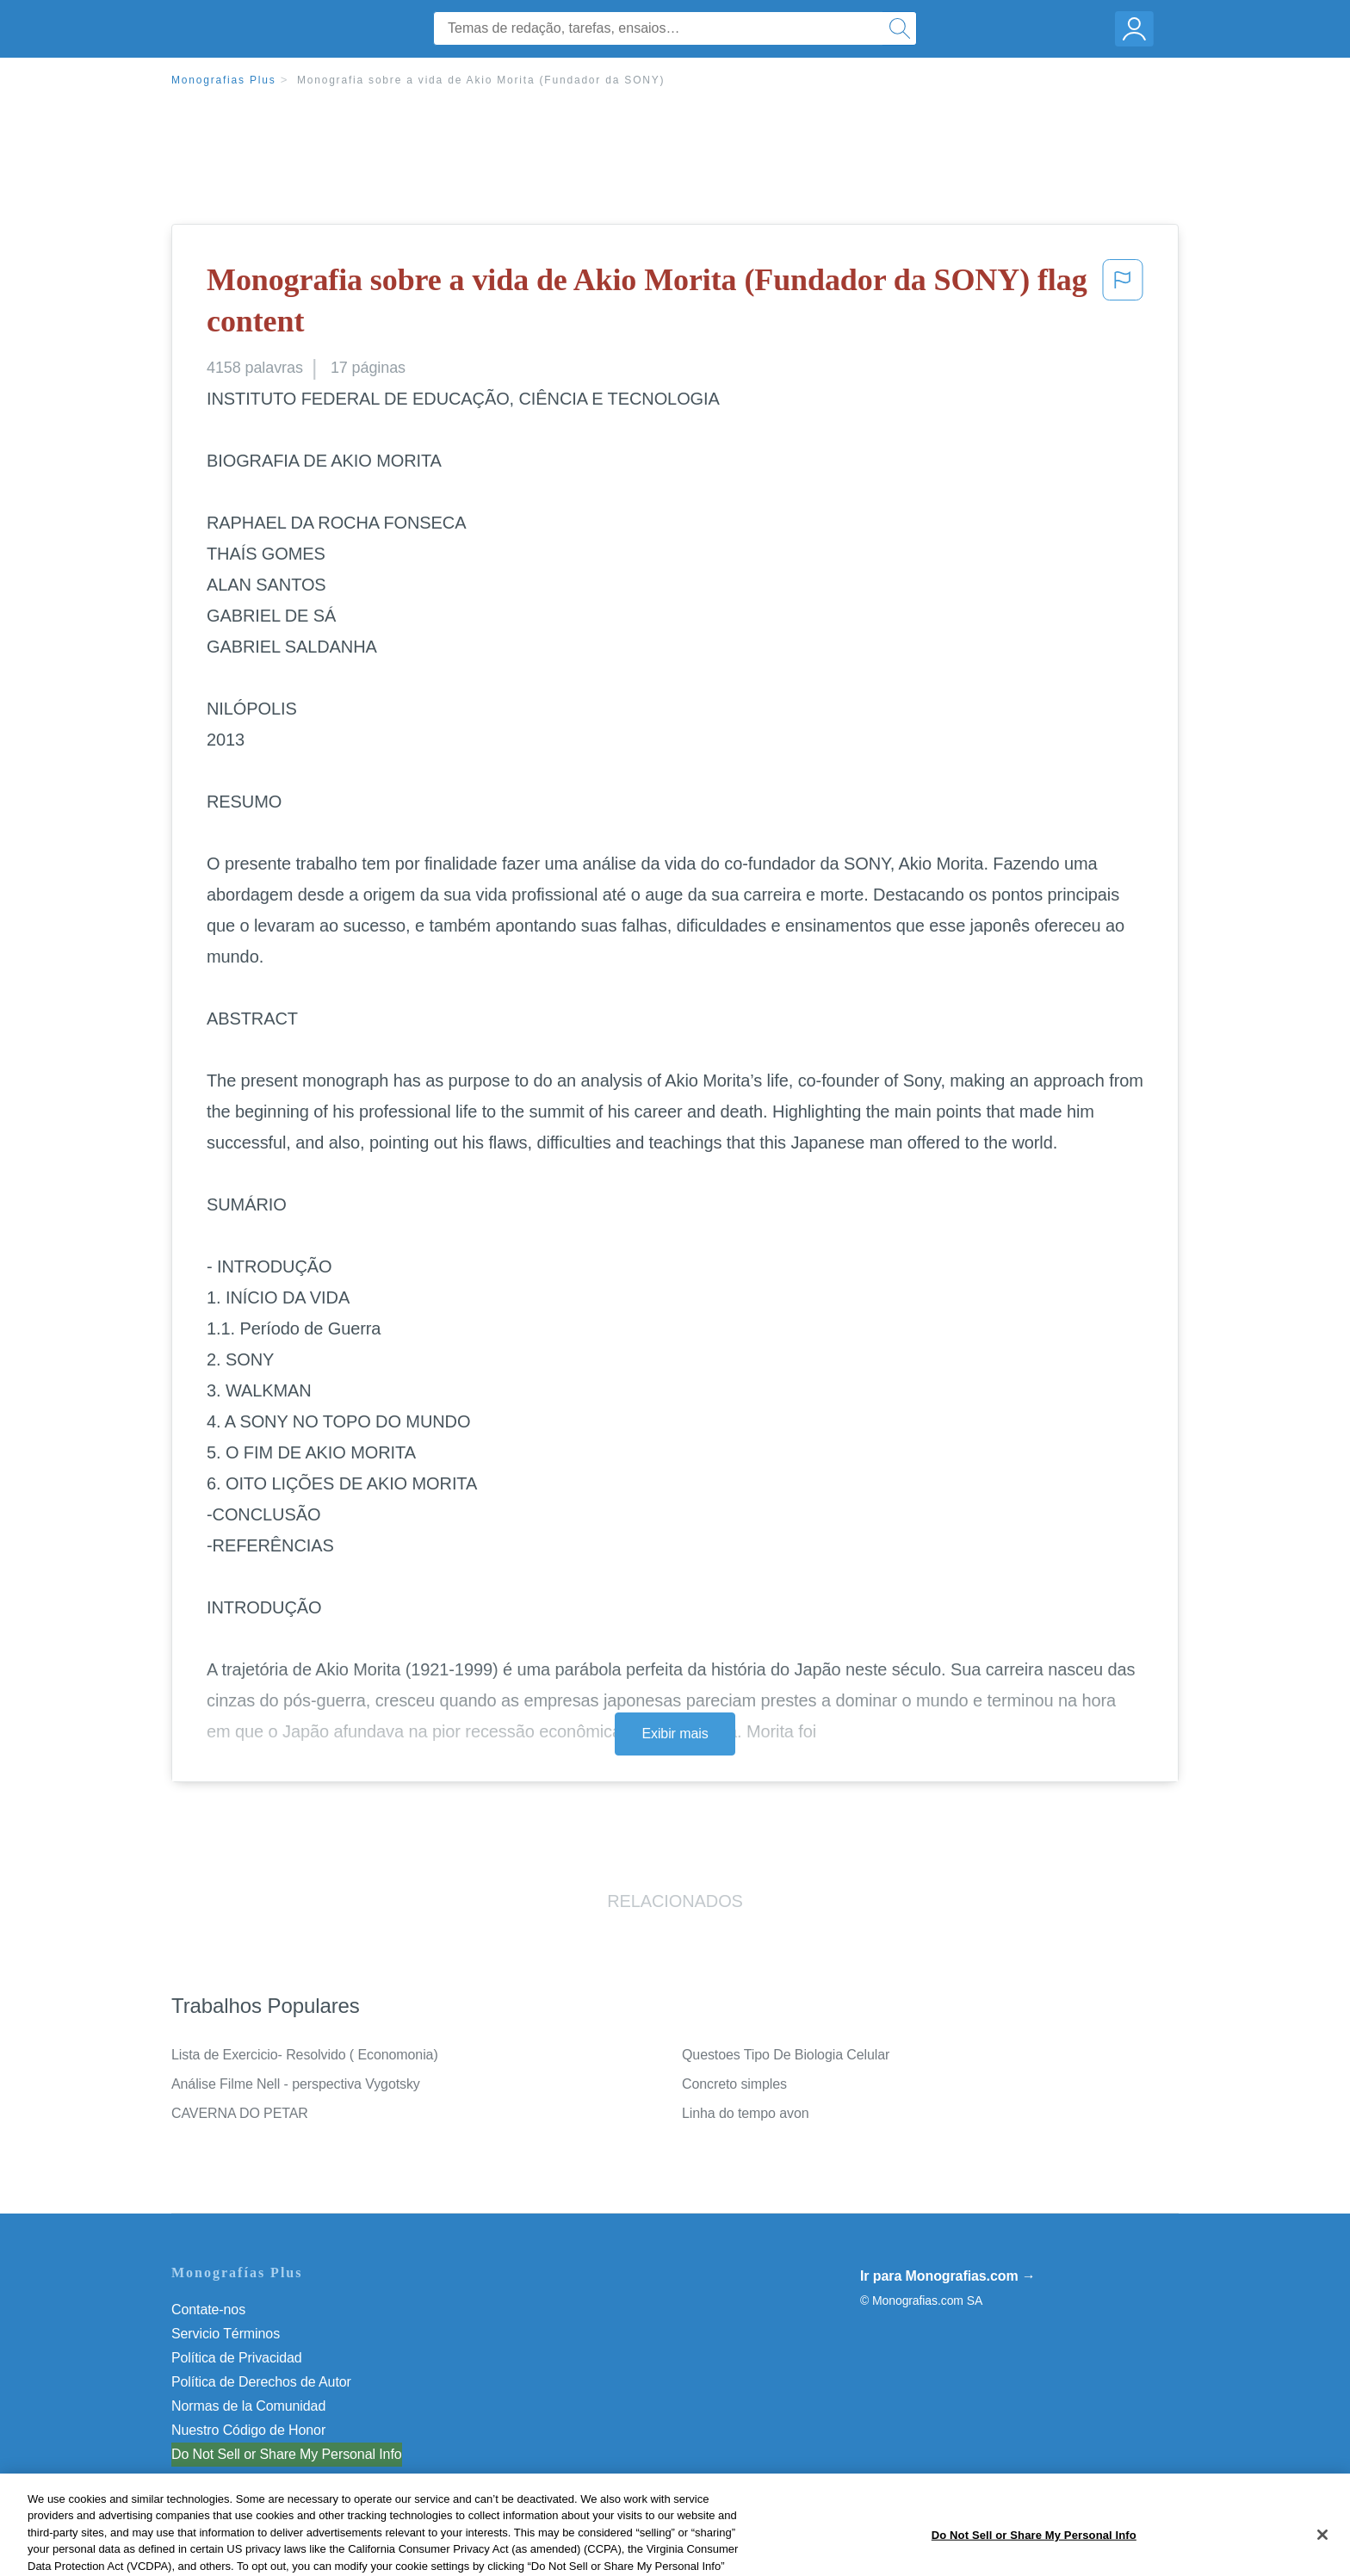 This screenshot has height=2576, width=1350. Describe the element at coordinates (225, 2333) in the screenshot. I see `Servicio Términos` at that location.